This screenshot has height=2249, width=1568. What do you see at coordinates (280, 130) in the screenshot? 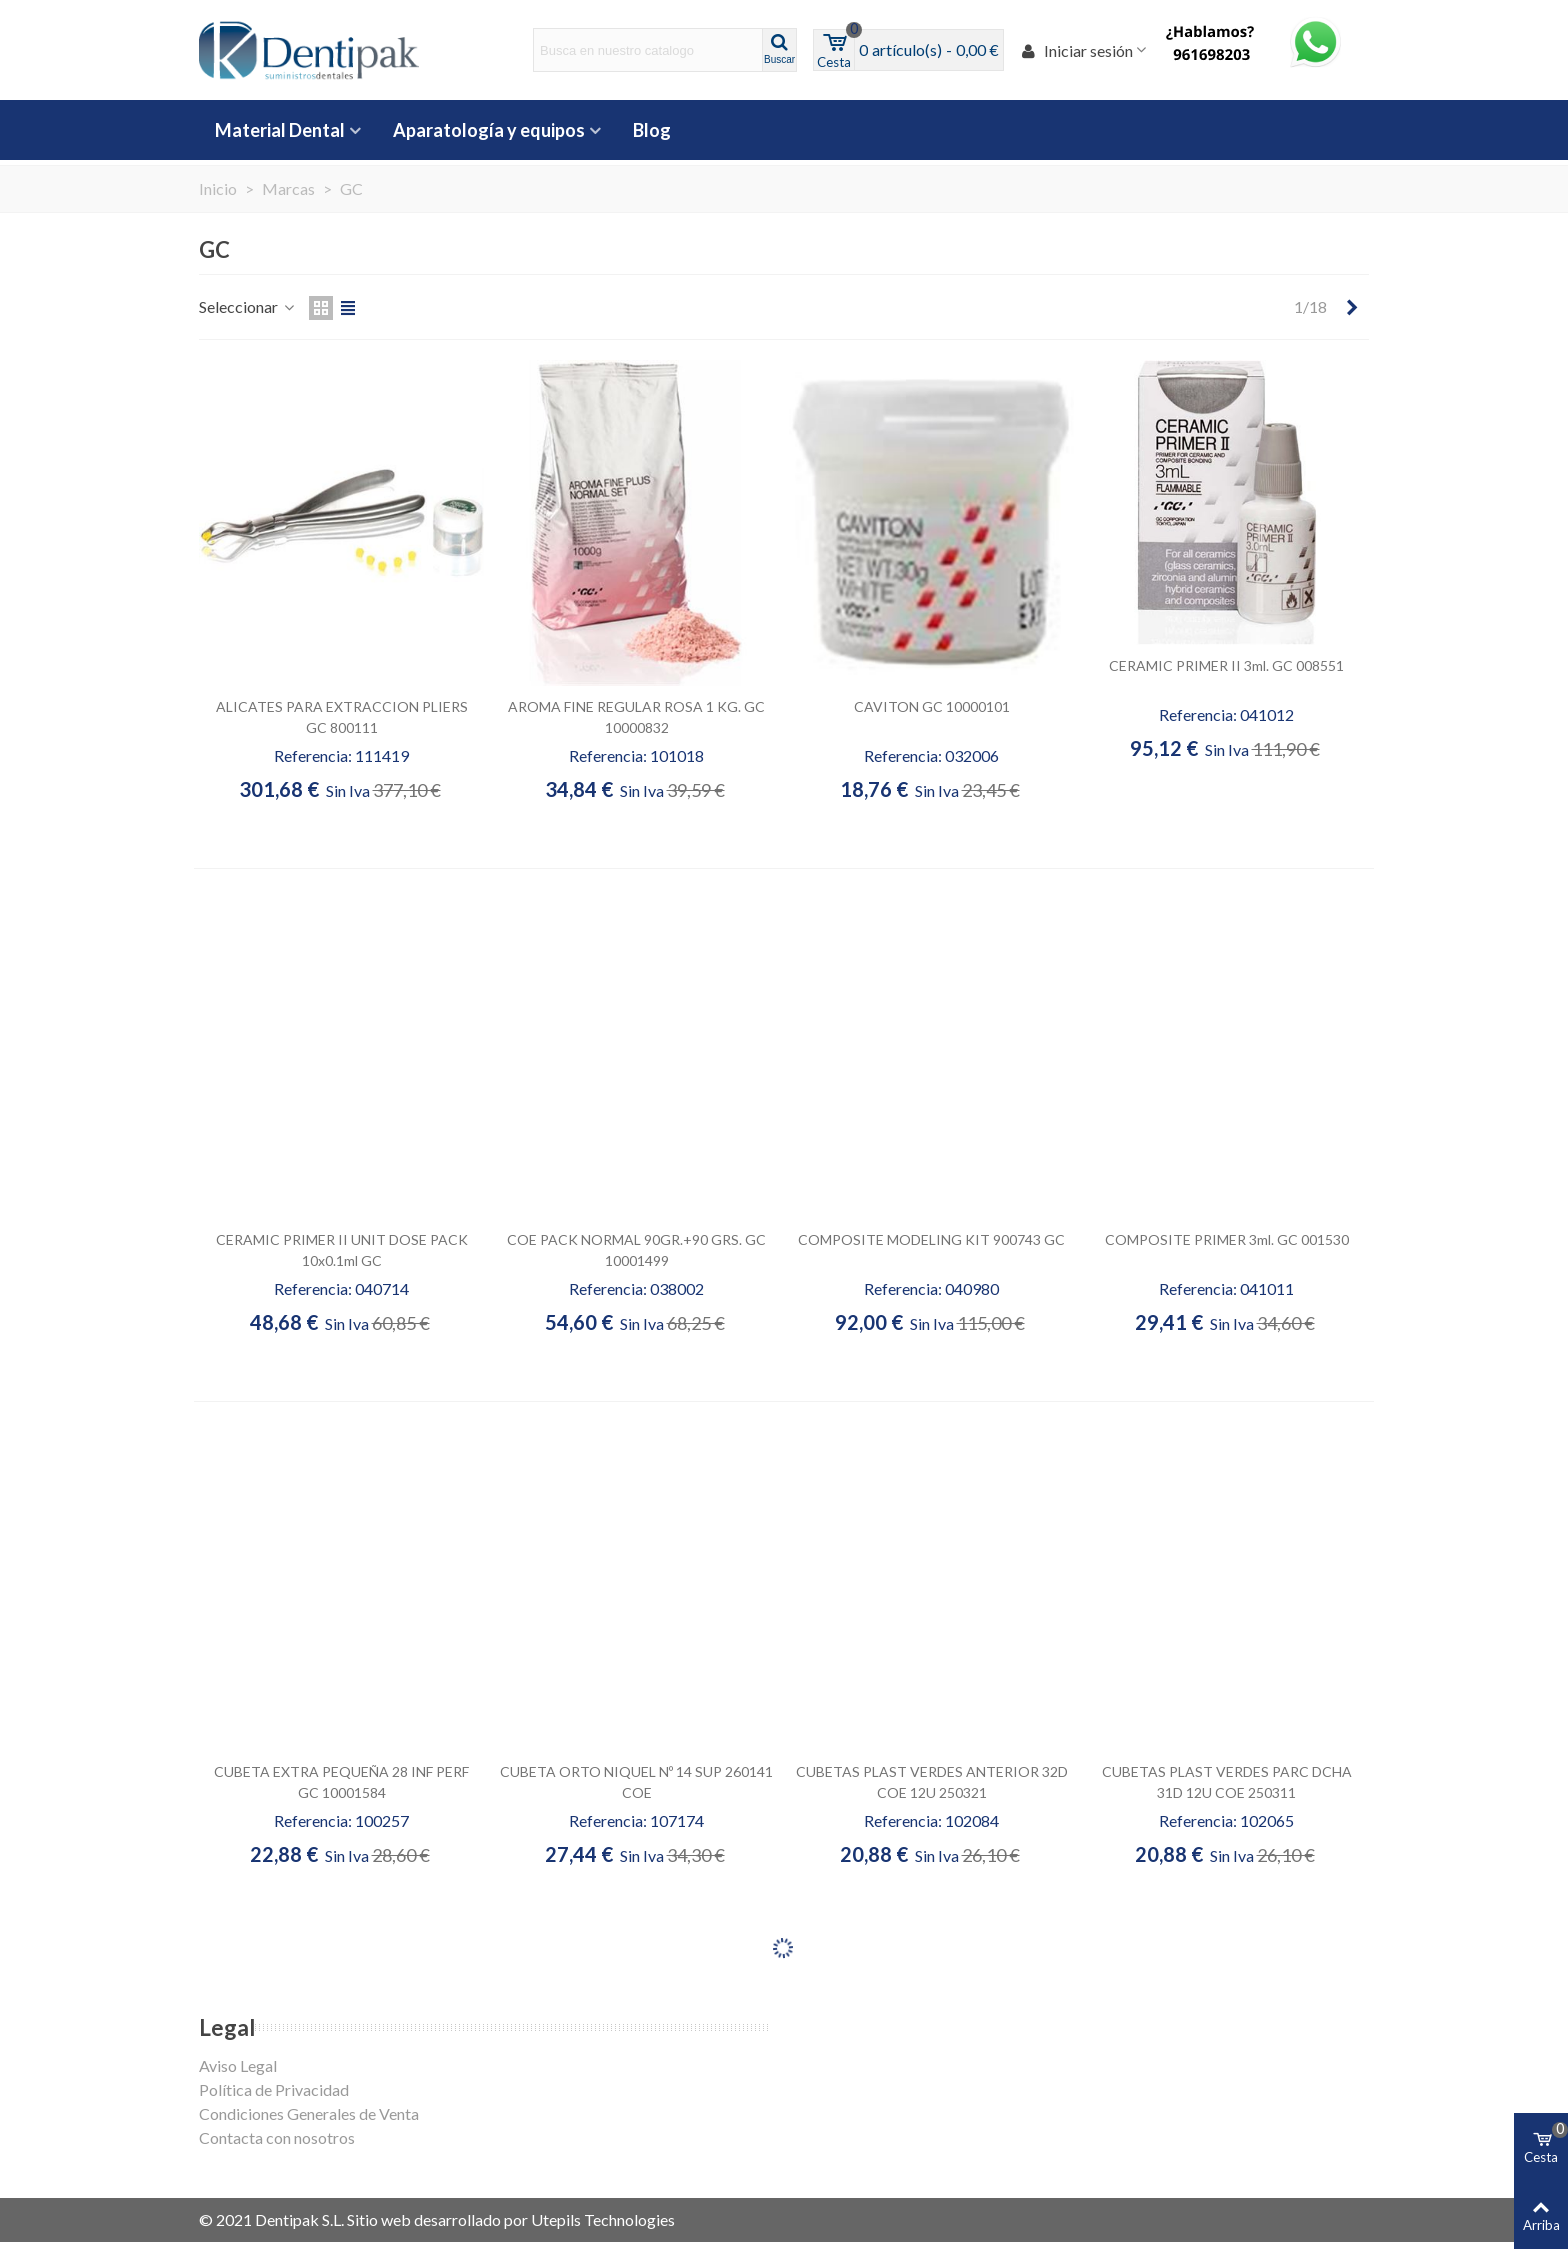
I see `Material Dental` at bounding box center [280, 130].